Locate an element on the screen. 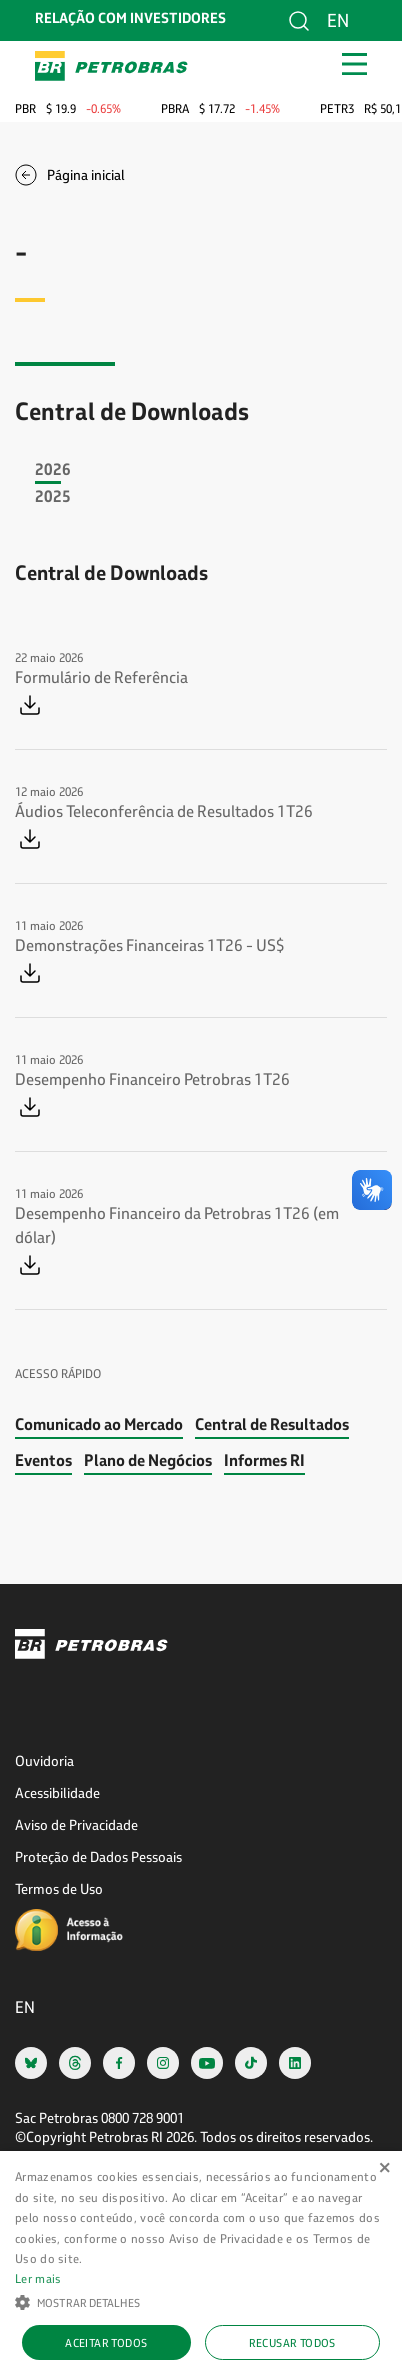 This screenshot has height=2380, width=402. Plano de Negócios is located at coordinates (148, 1459).